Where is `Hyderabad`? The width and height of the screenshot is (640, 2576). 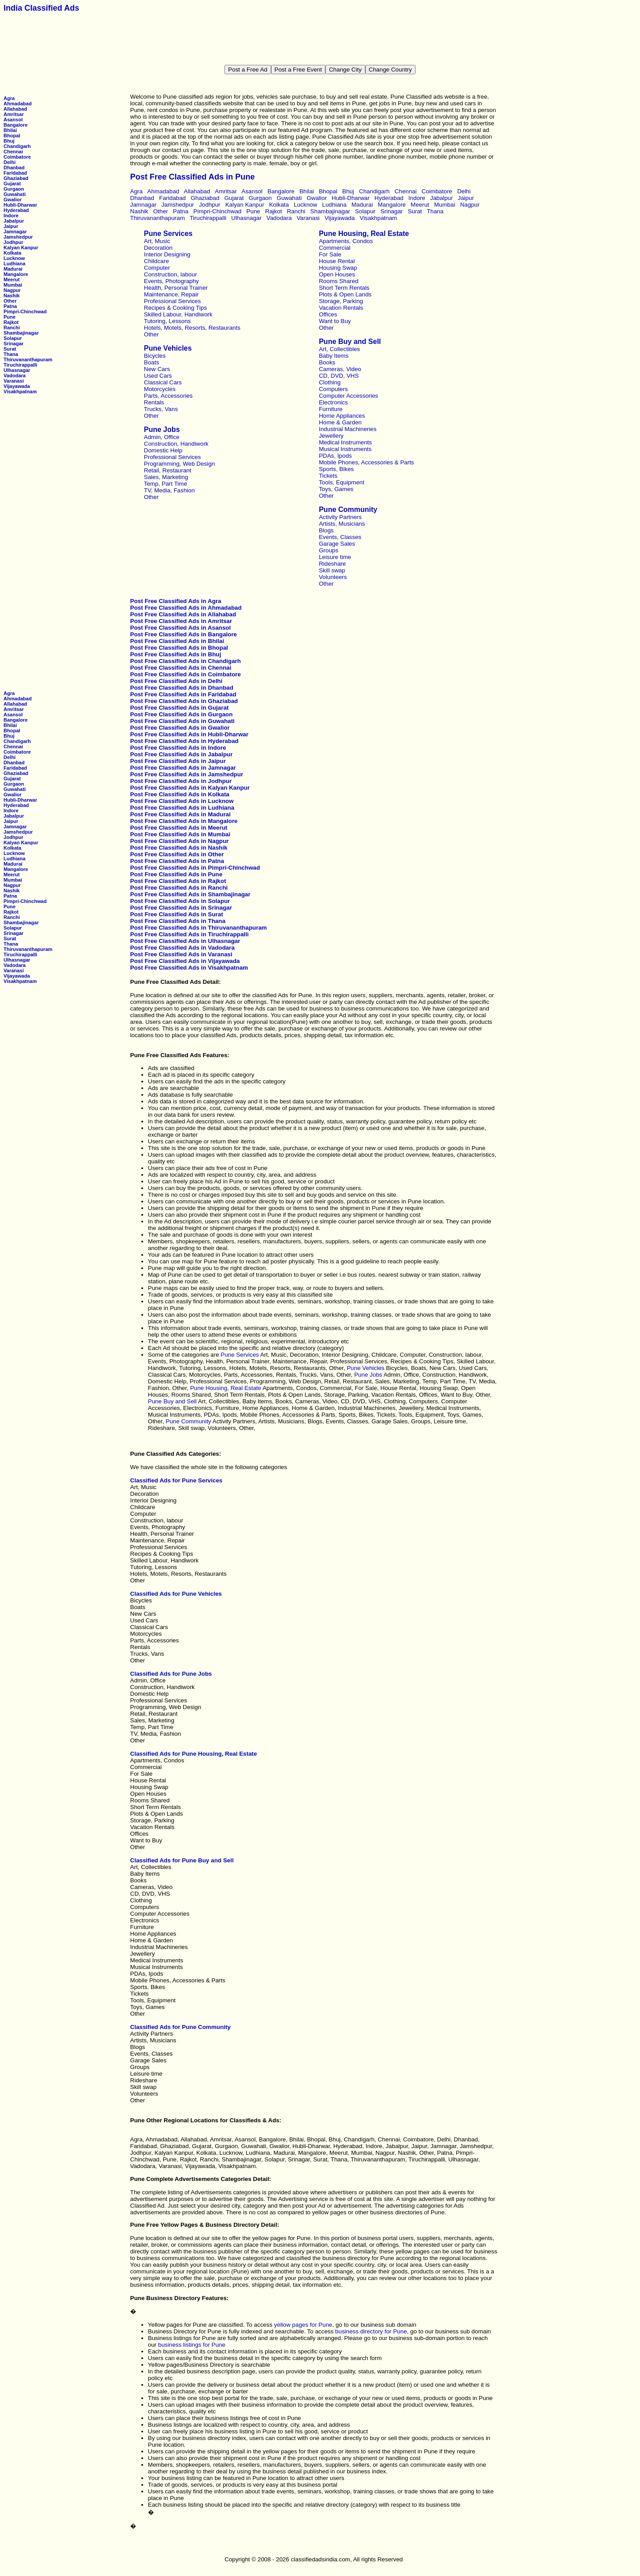
Hyderabad is located at coordinates (16, 210).